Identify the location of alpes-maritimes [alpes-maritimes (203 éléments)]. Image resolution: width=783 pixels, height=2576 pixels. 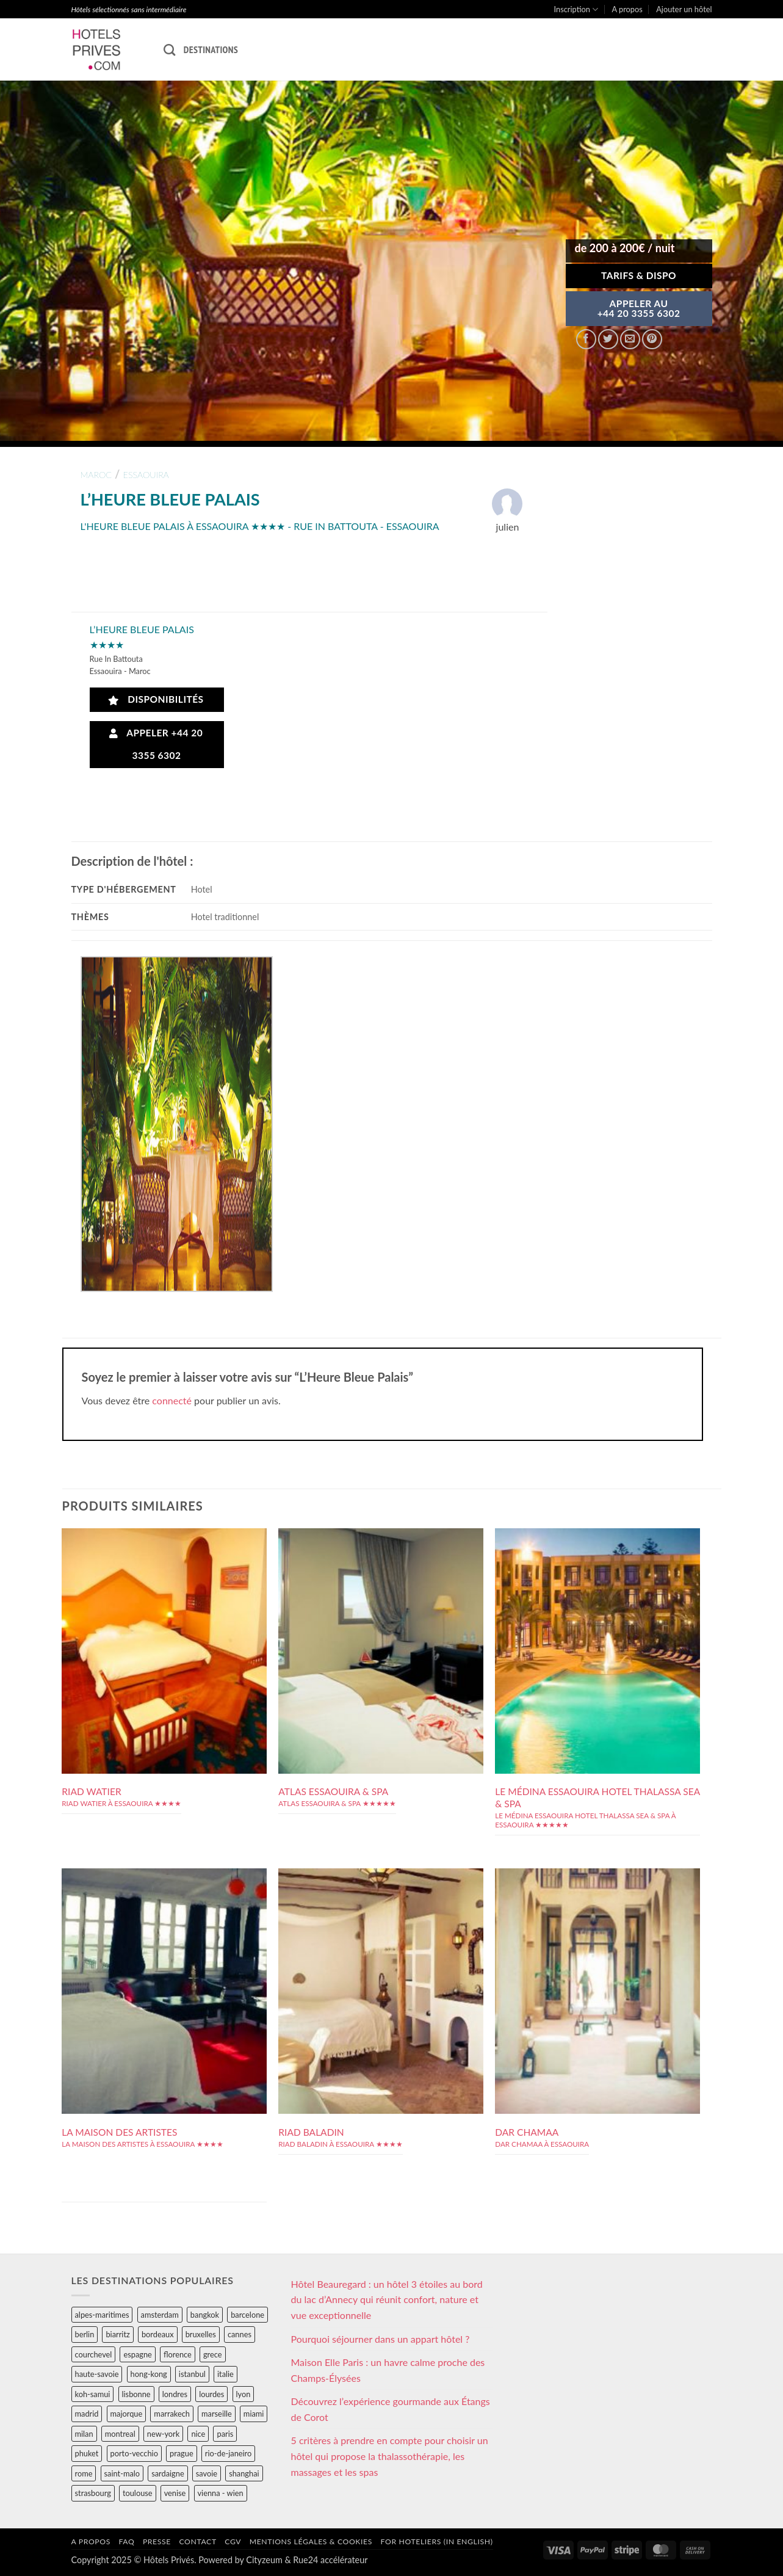
(102, 2315).